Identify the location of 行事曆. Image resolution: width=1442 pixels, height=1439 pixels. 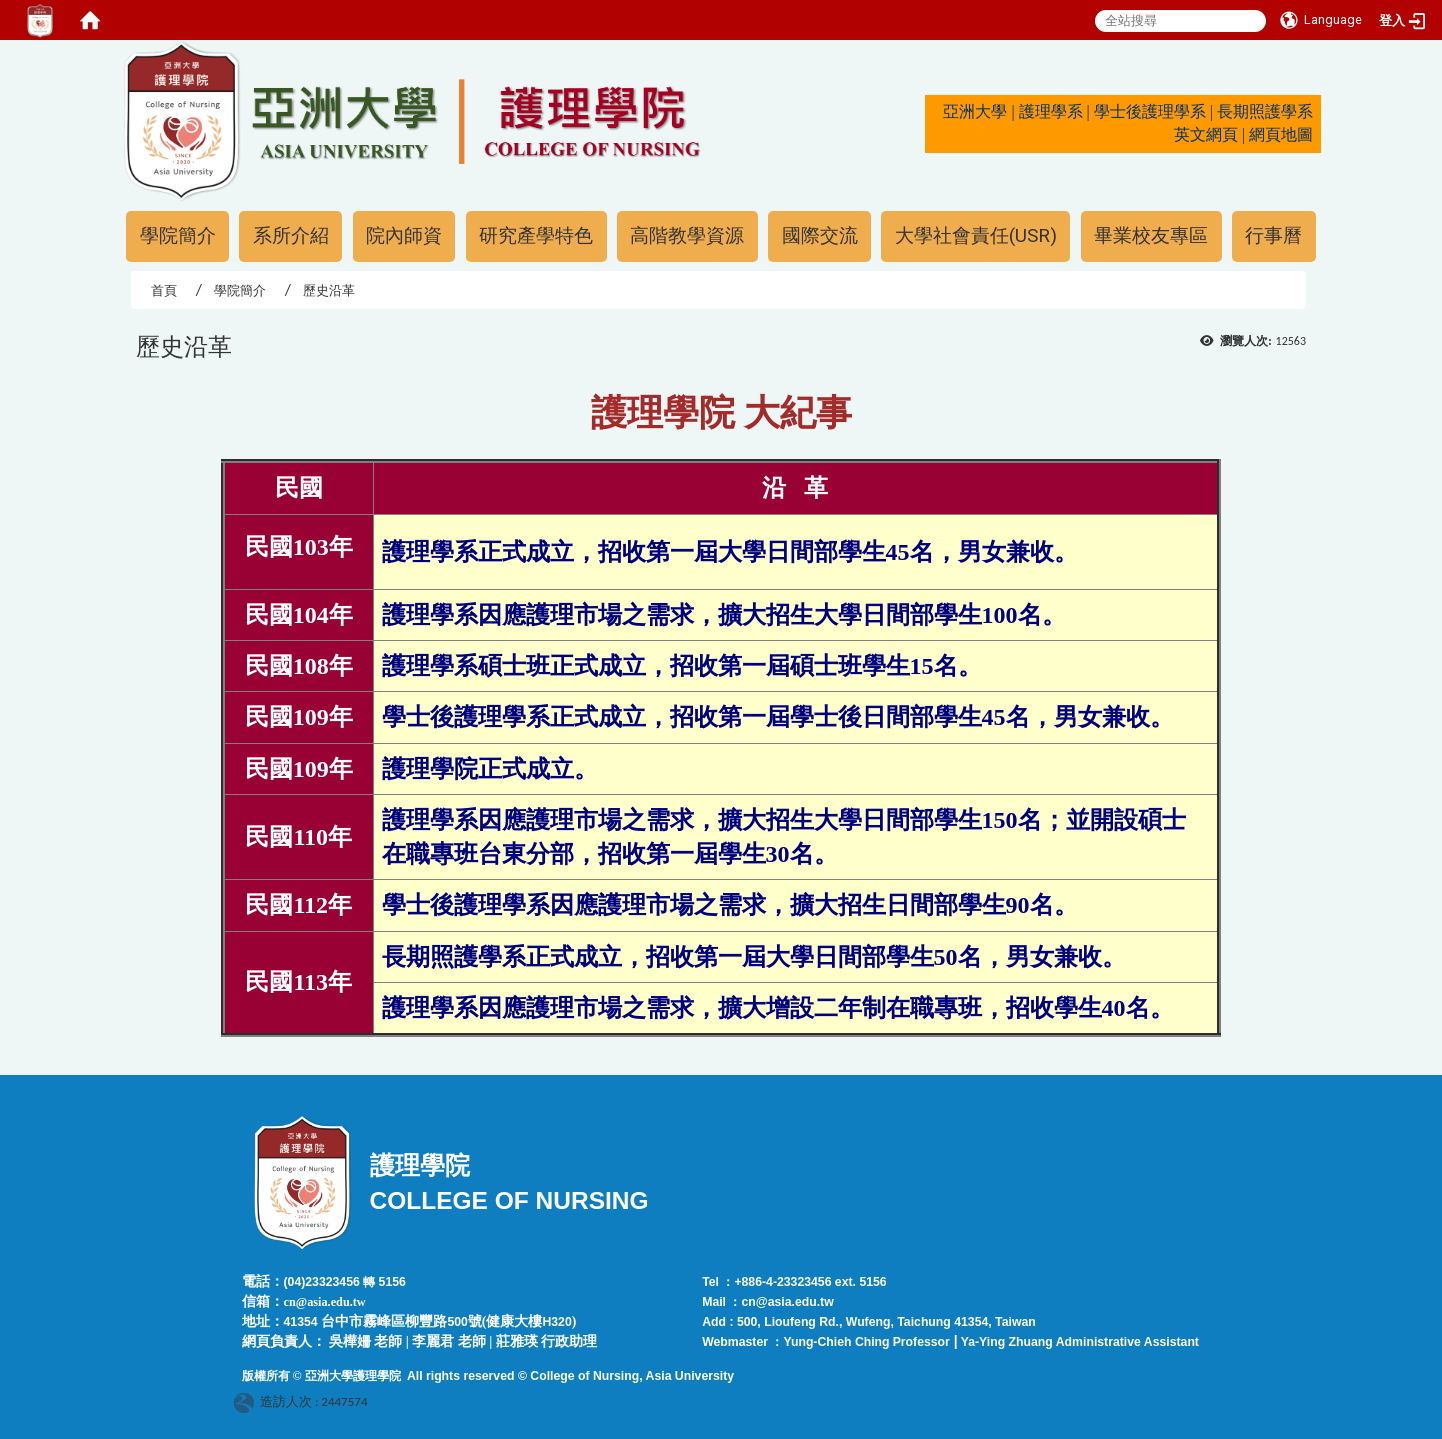
(1273, 235).